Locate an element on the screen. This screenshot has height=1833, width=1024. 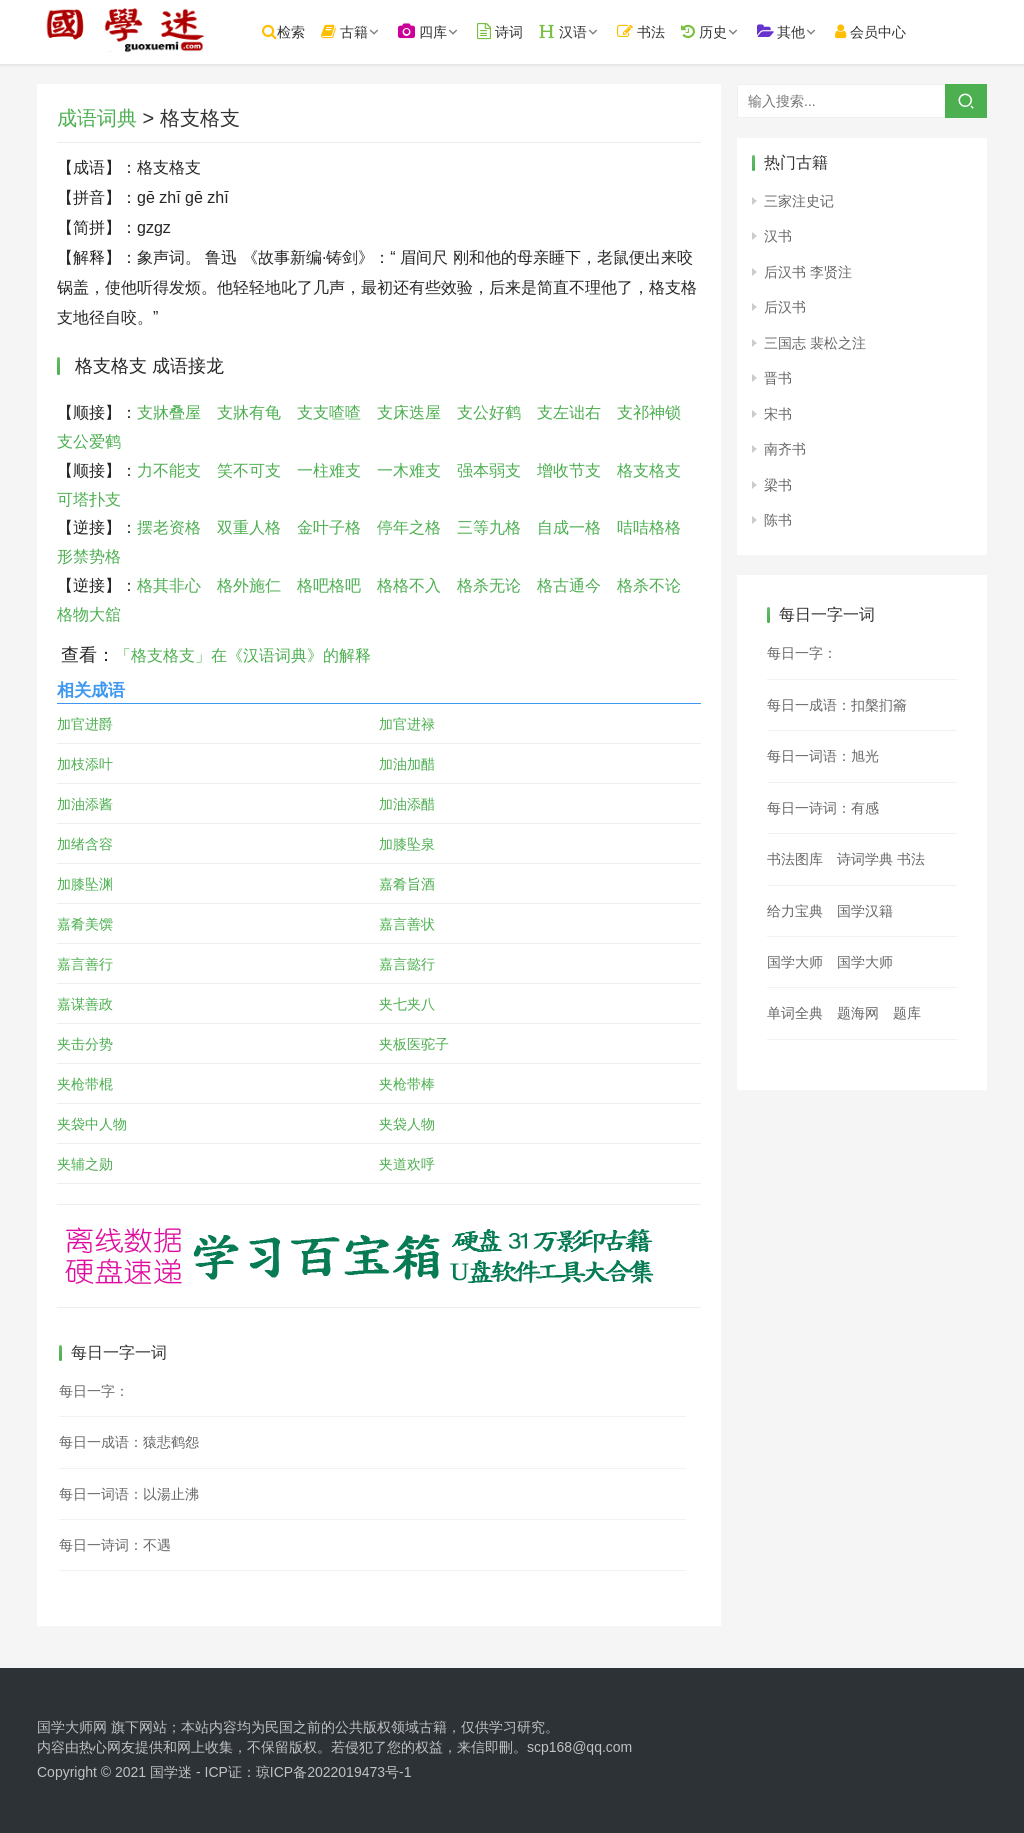
每日一词语：旭光 is located at coordinates (823, 756).